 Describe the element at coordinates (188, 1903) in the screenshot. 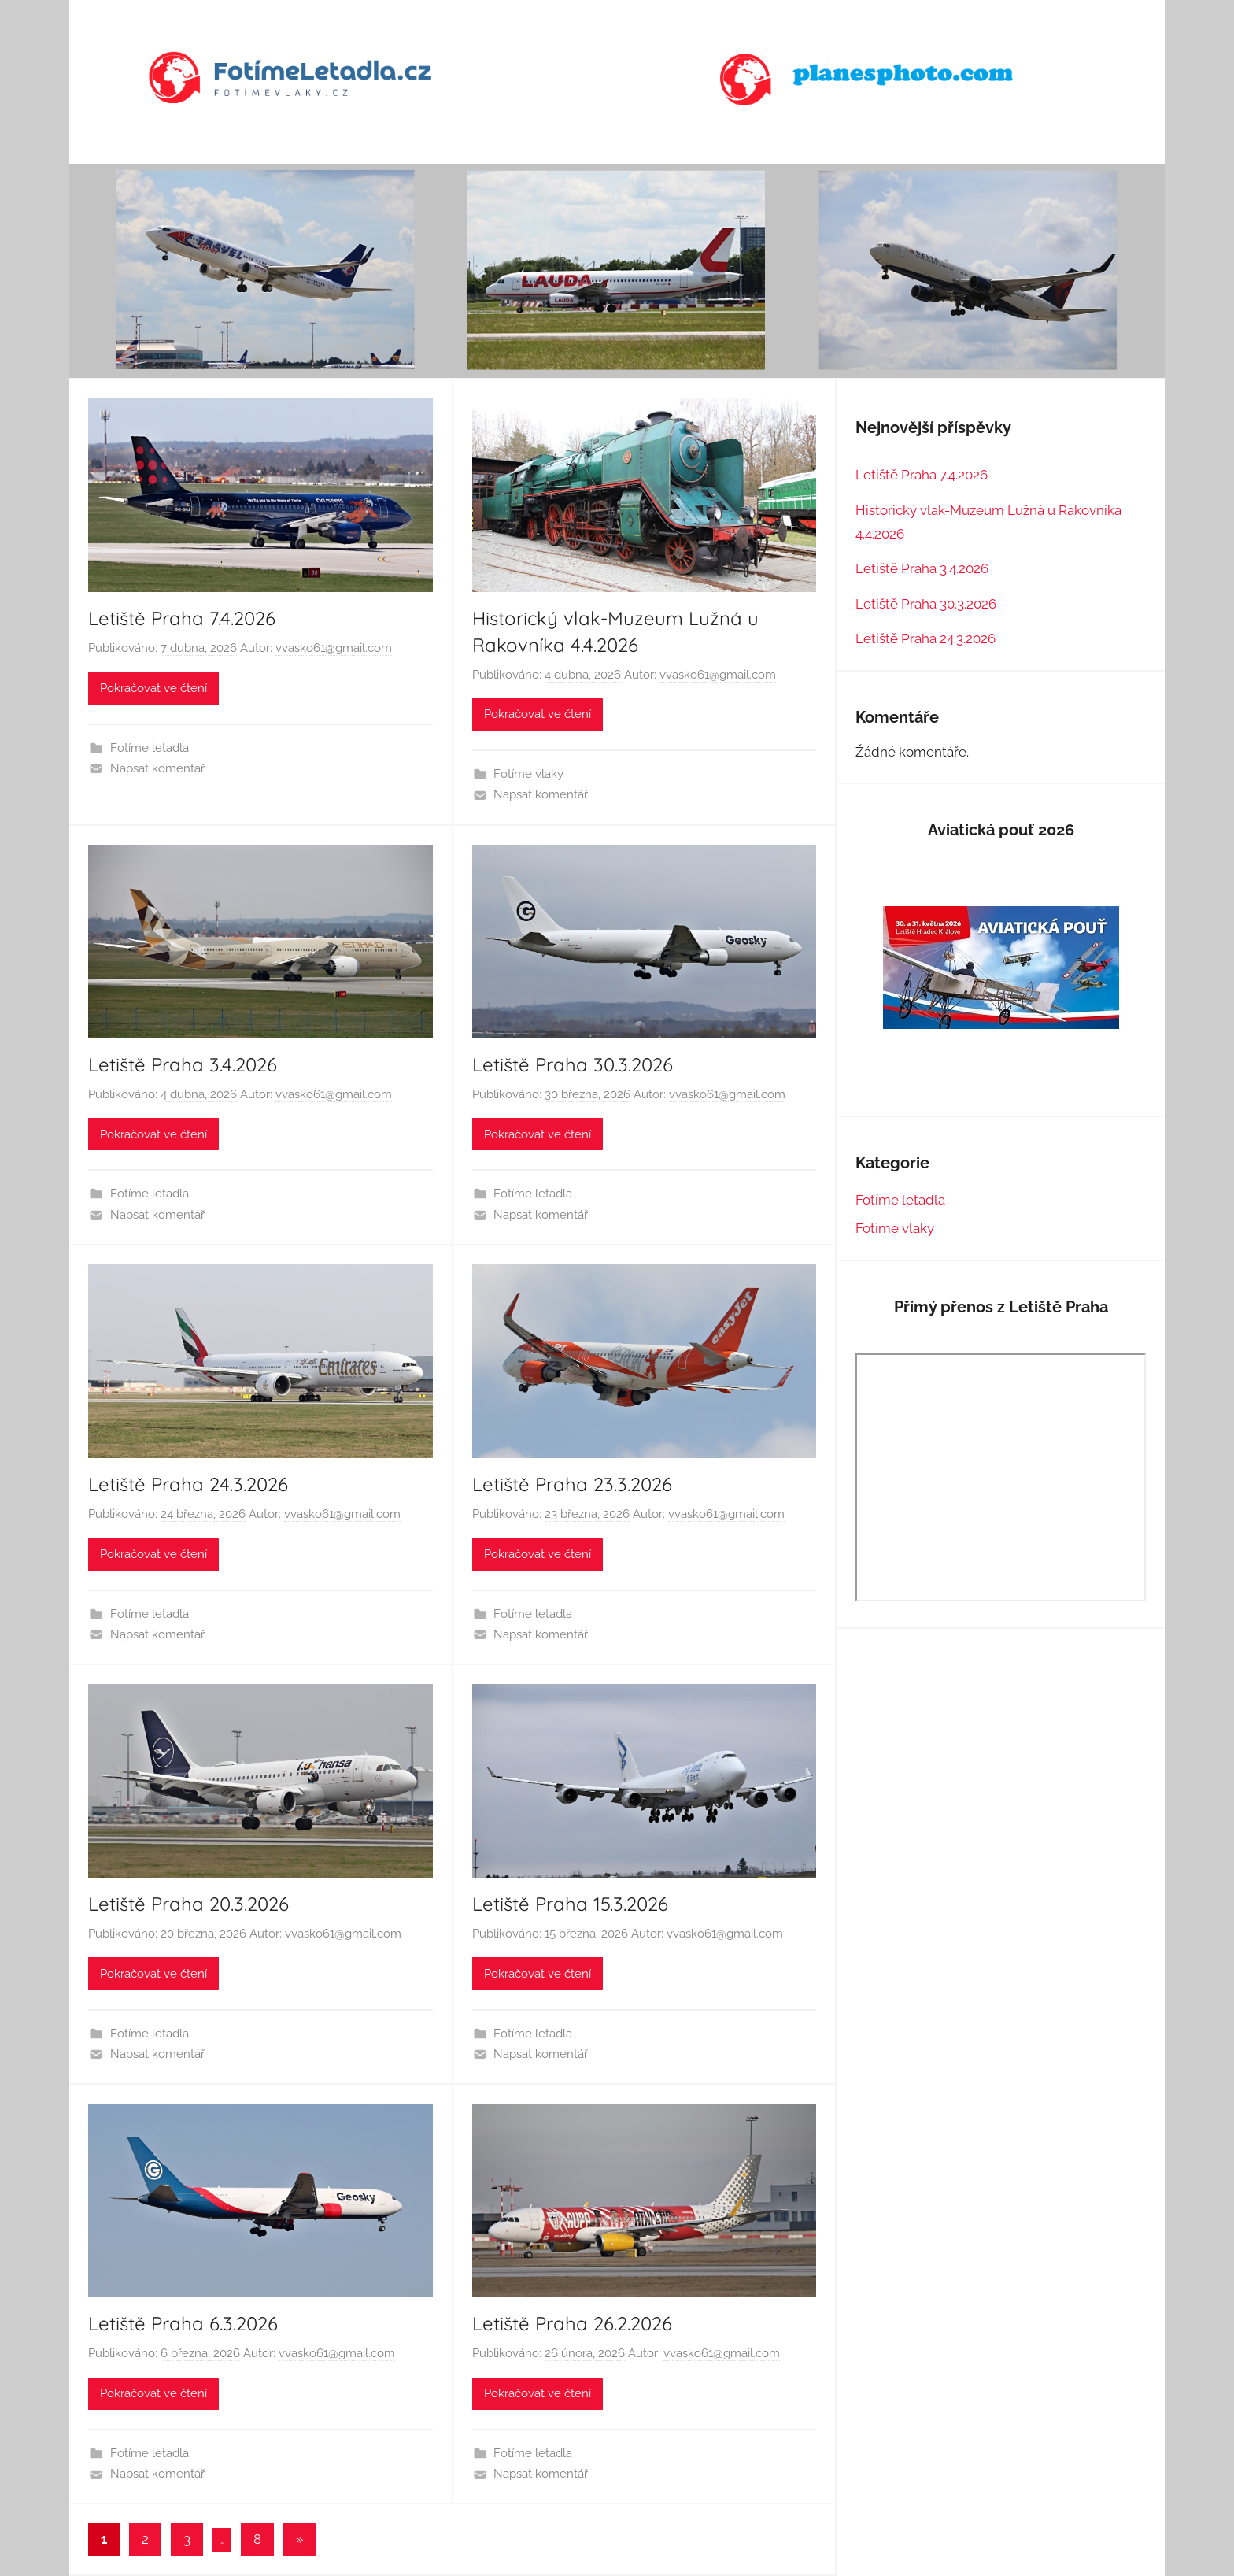

I see `Letiště Praha 20.3.2026` at that location.